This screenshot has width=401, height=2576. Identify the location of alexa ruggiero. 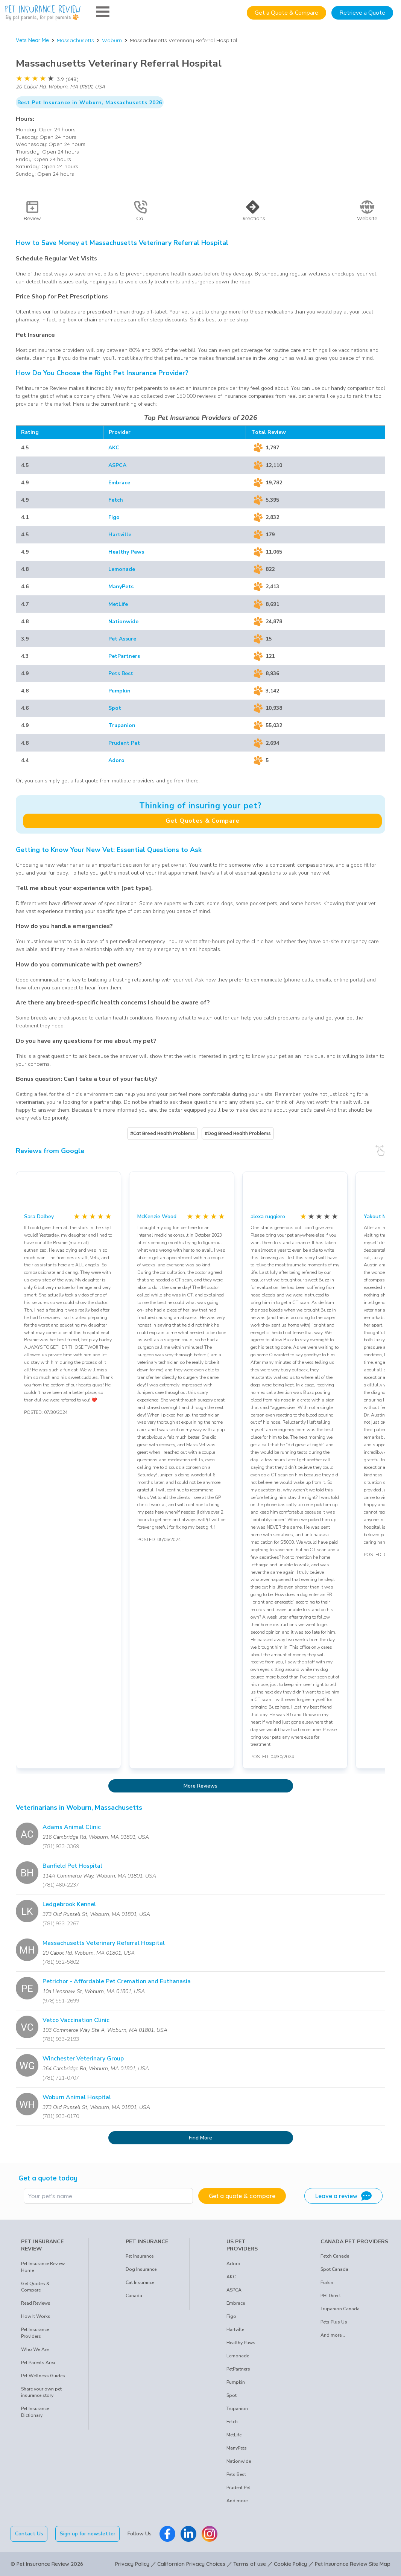
(268, 1216).